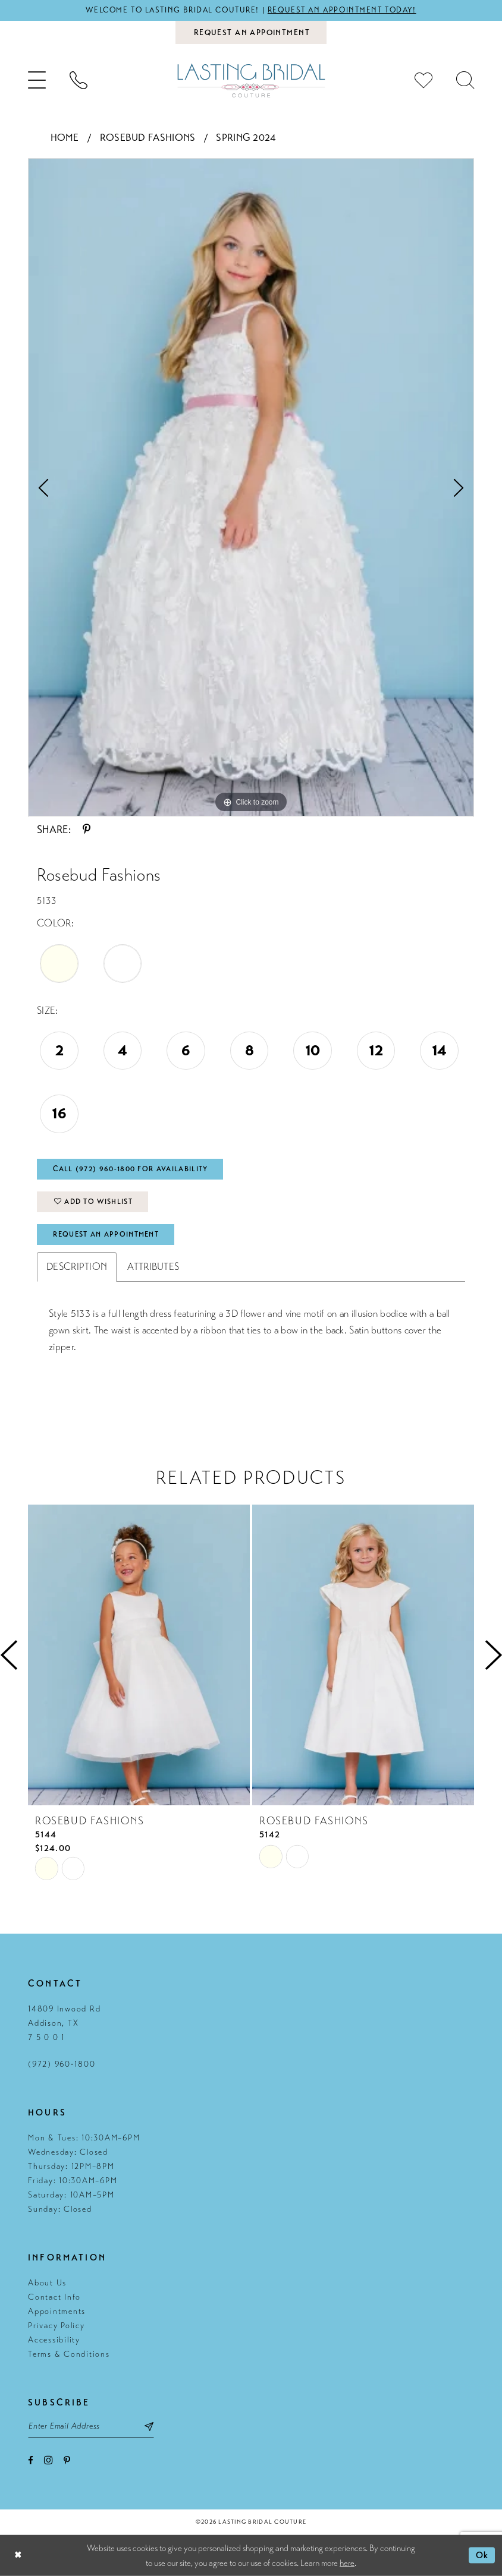 This screenshot has width=502, height=2576. What do you see at coordinates (246, 137) in the screenshot?
I see `Spring 2024` at bounding box center [246, 137].